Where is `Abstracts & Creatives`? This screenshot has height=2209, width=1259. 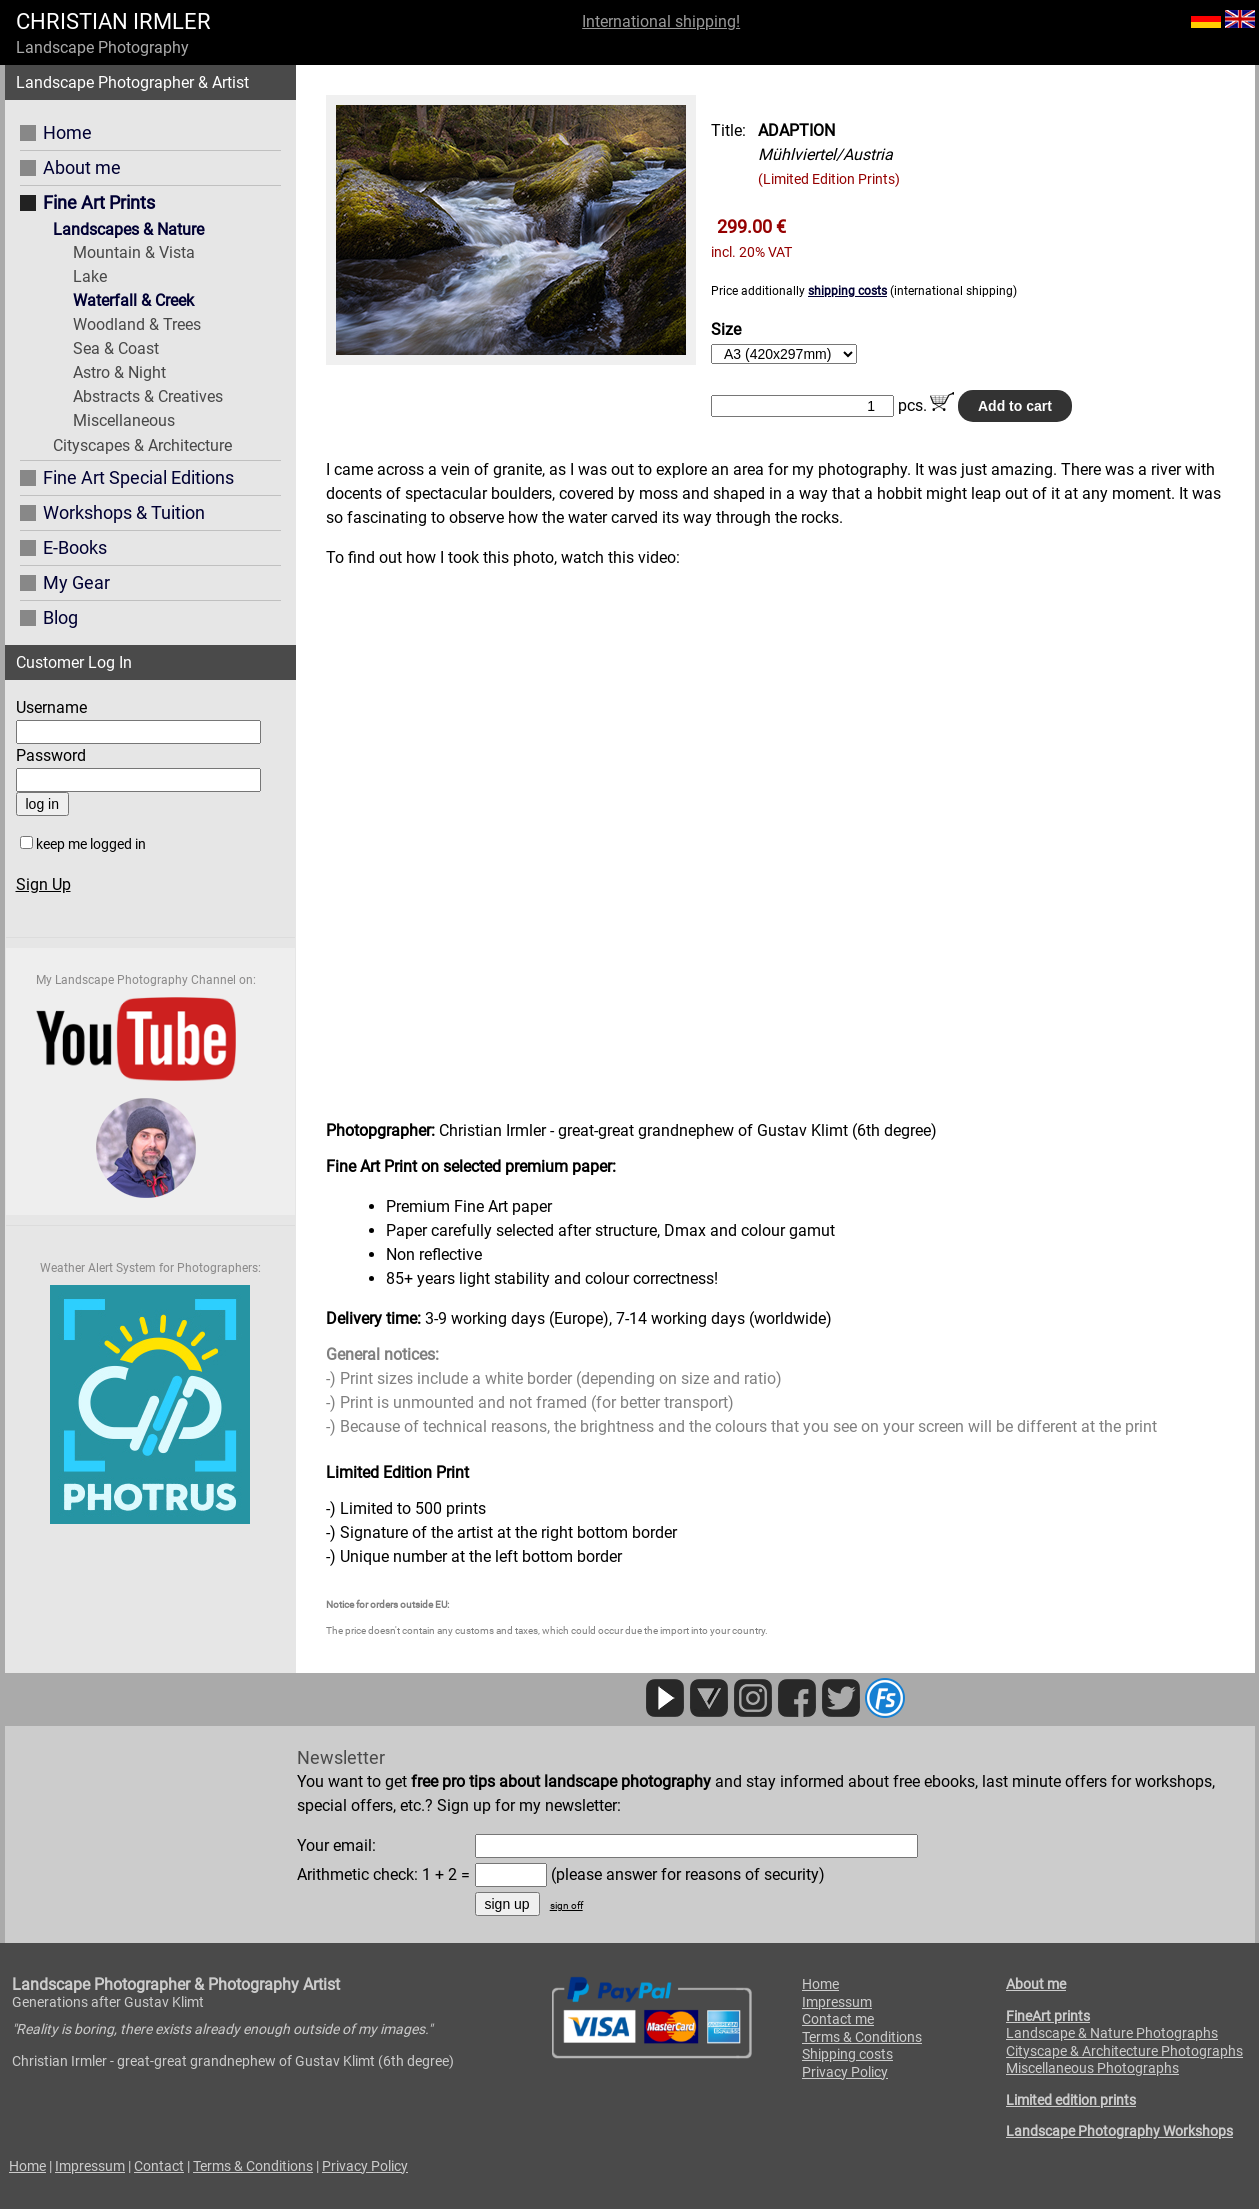 Abstracts & Creatives is located at coordinates (148, 396).